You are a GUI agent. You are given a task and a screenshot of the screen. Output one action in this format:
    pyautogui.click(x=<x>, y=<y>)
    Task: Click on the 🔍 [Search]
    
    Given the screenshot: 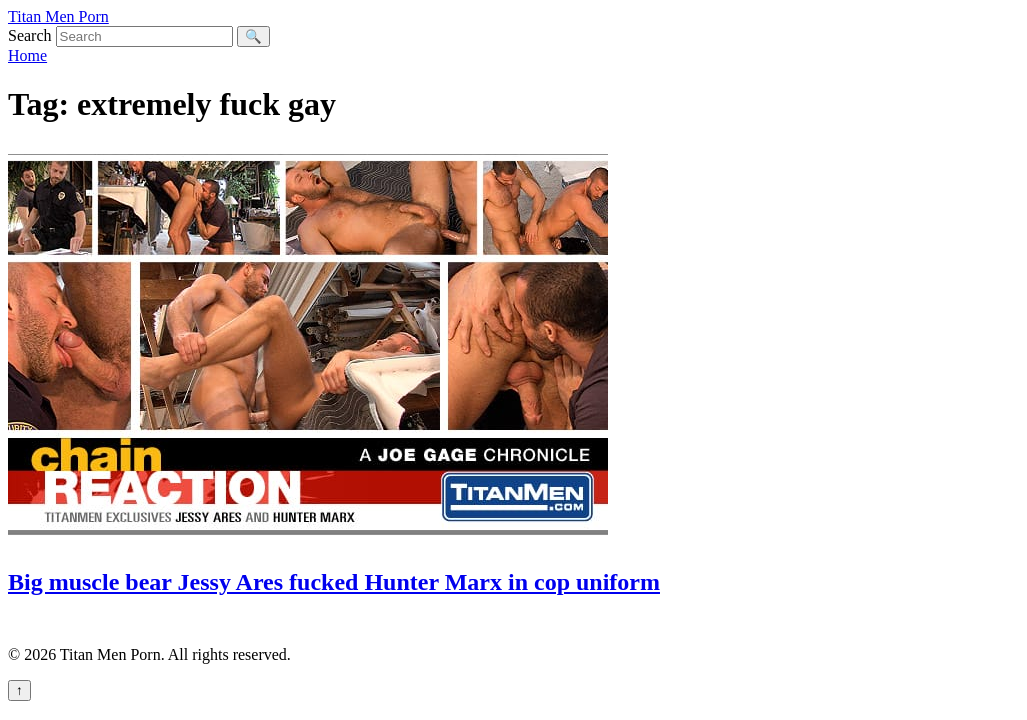 What is the action you would take?
    pyautogui.click(x=253, y=36)
    